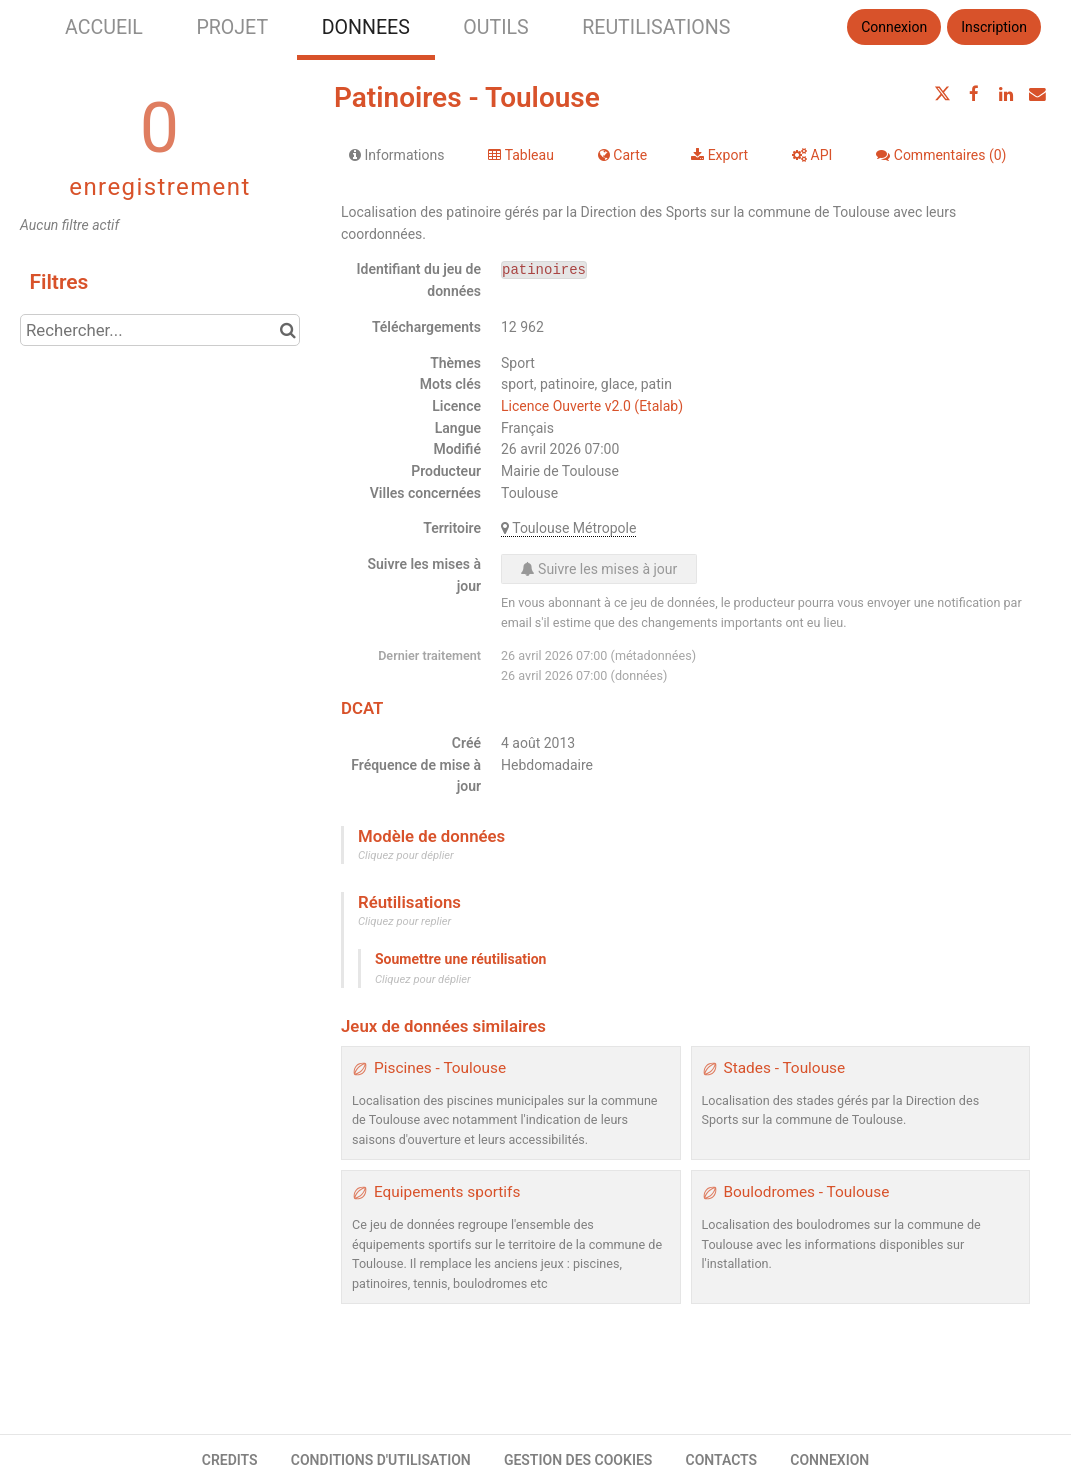 The width and height of the screenshot is (1071, 1484). What do you see at coordinates (440, 1068) in the screenshot?
I see `Piscines - Toulouse` at bounding box center [440, 1068].